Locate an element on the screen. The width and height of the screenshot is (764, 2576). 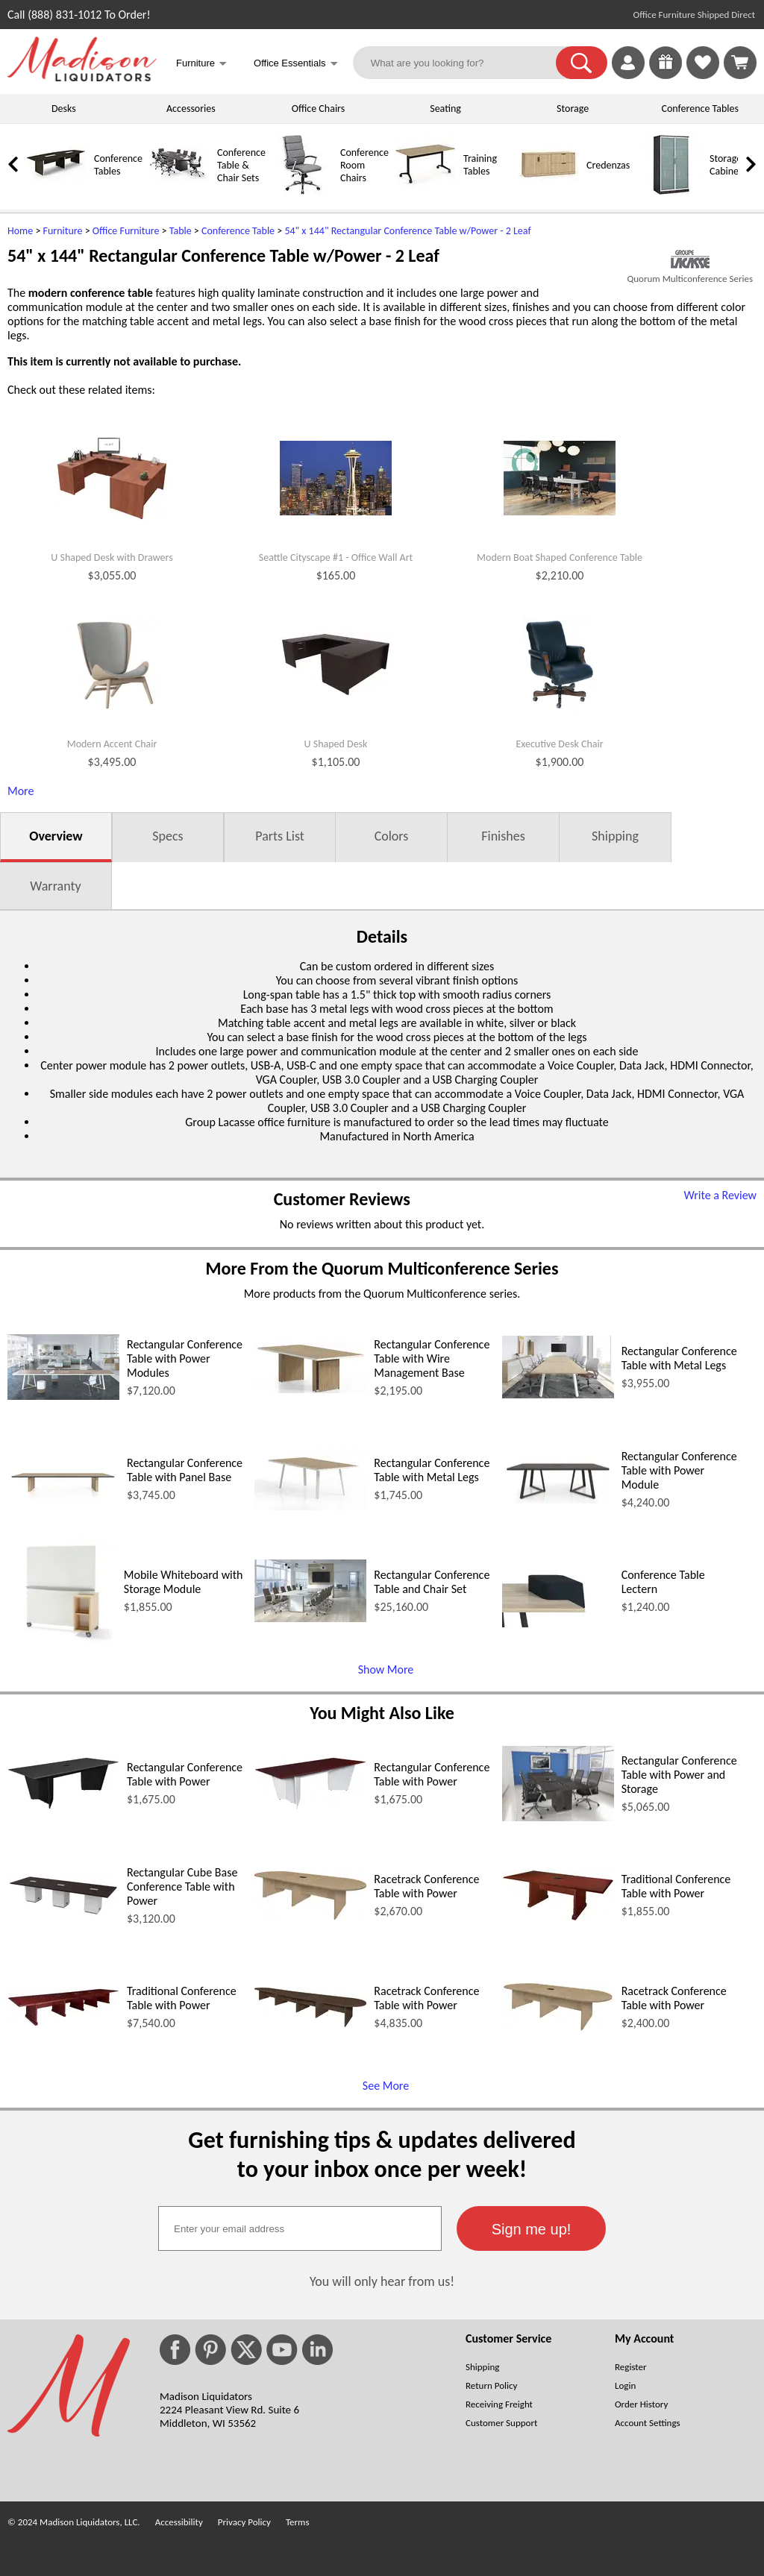
[Training Tables] is located at coordinates (425, 191).